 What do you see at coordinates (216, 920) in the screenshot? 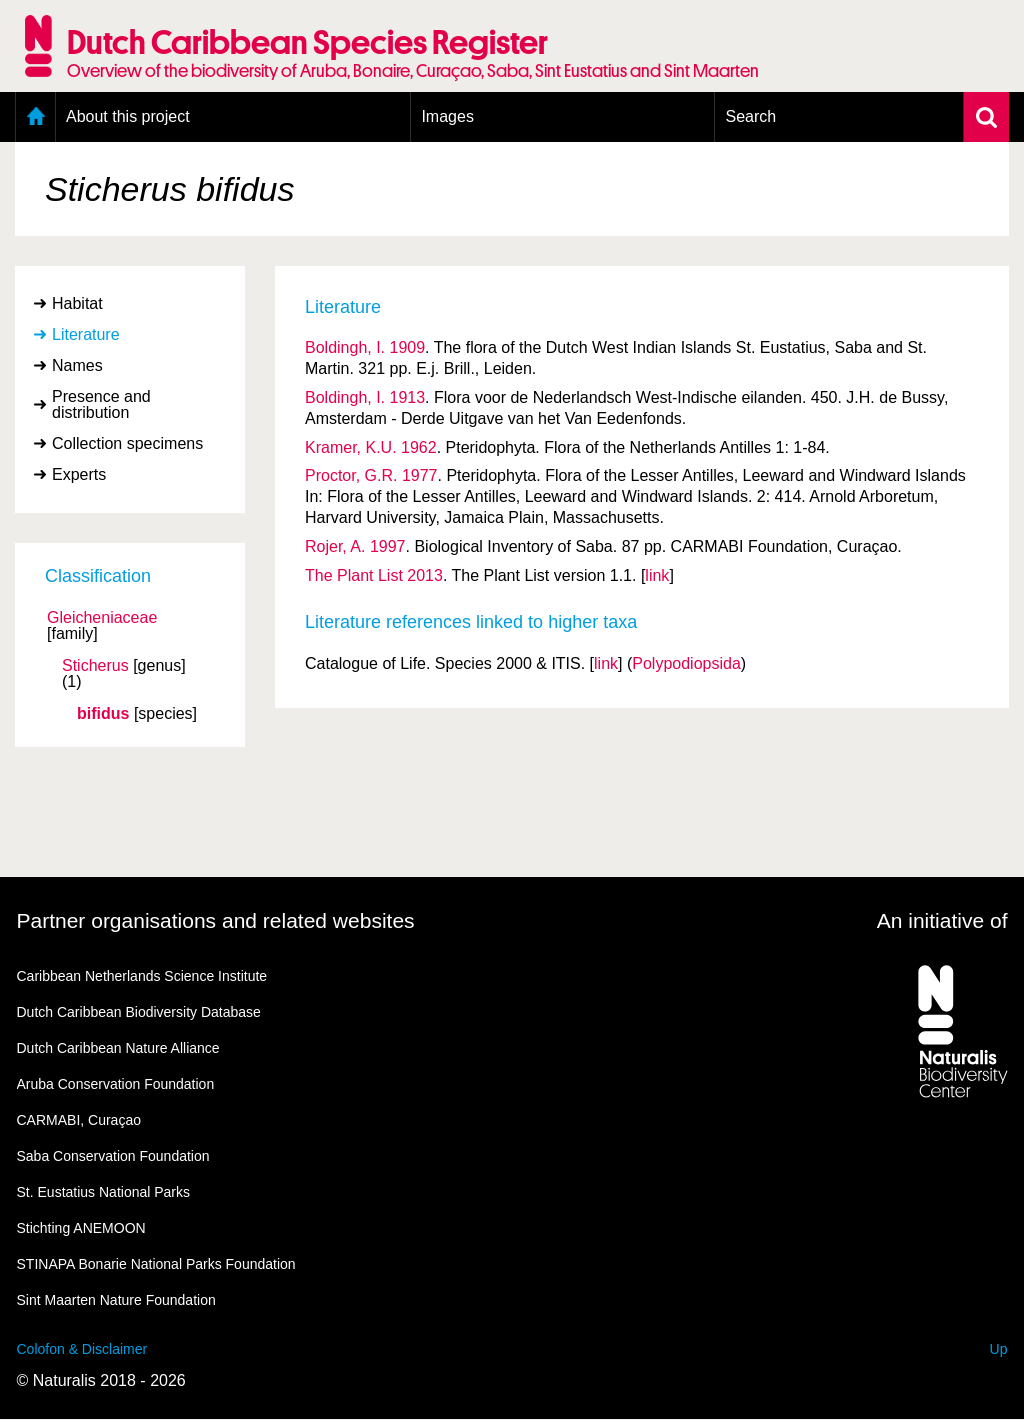
I see `Partner organisations and related websites` at bounding box center [216, 920].